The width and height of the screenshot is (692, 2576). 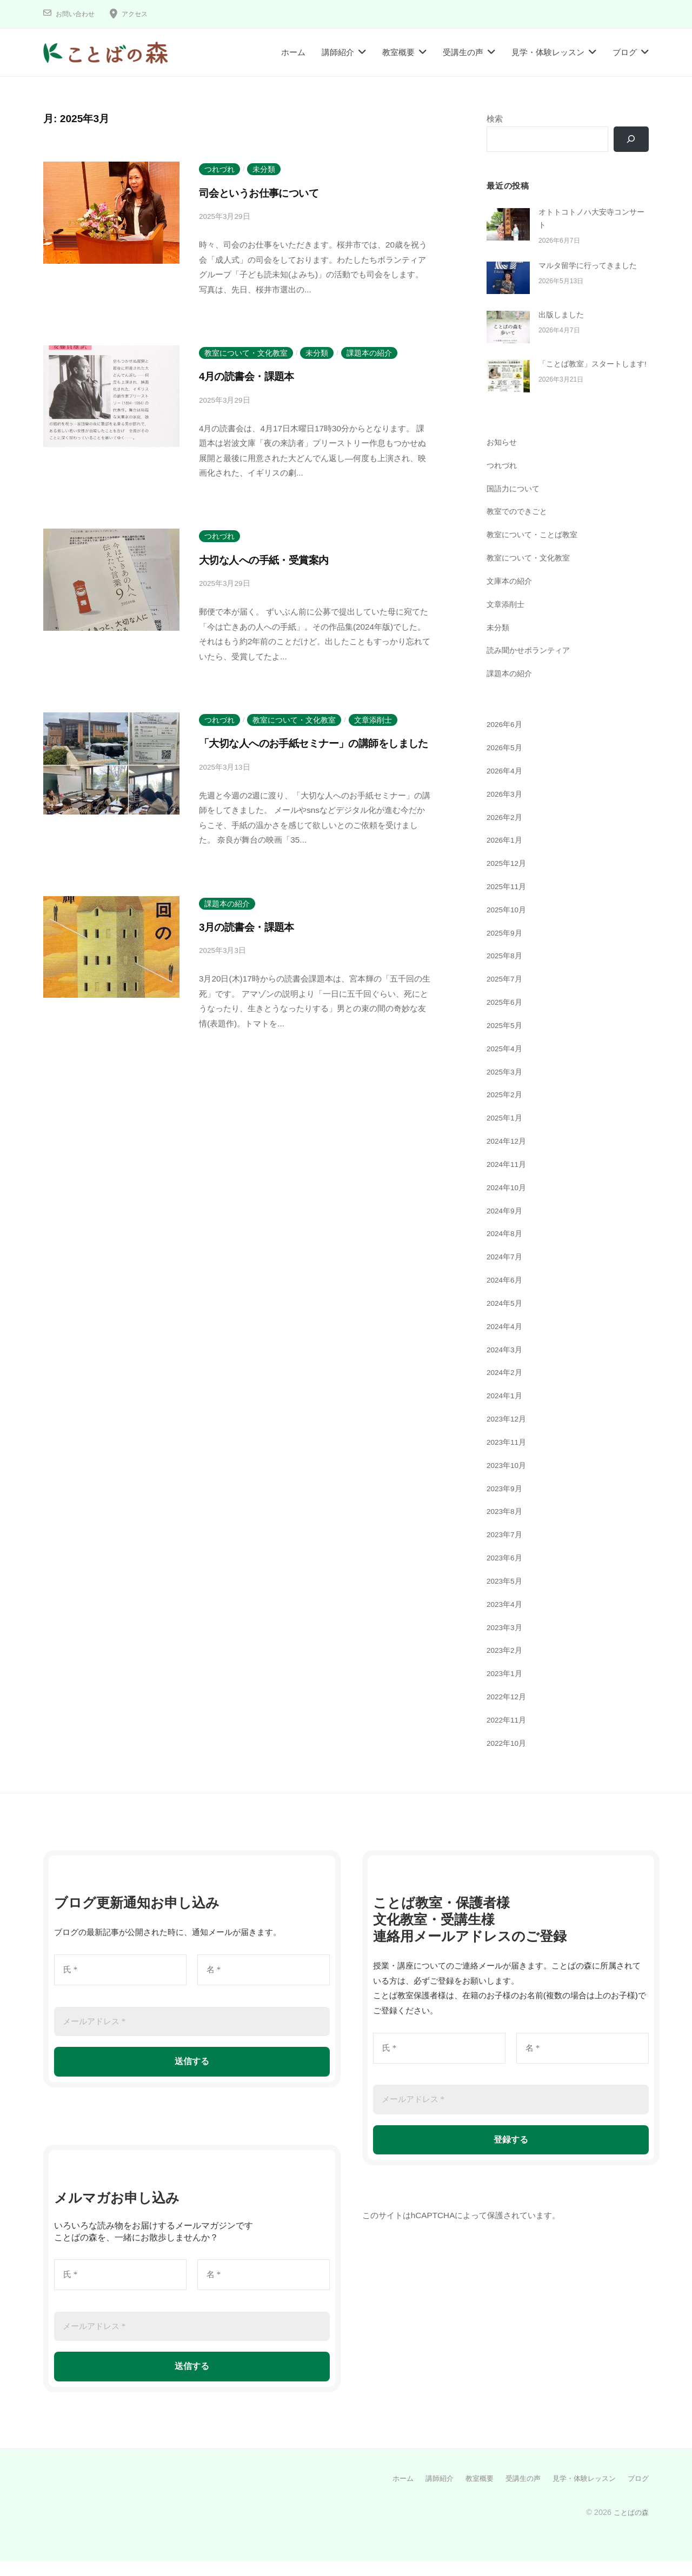 I want to click on 課題本の紹介, so click(x=369, y=353).